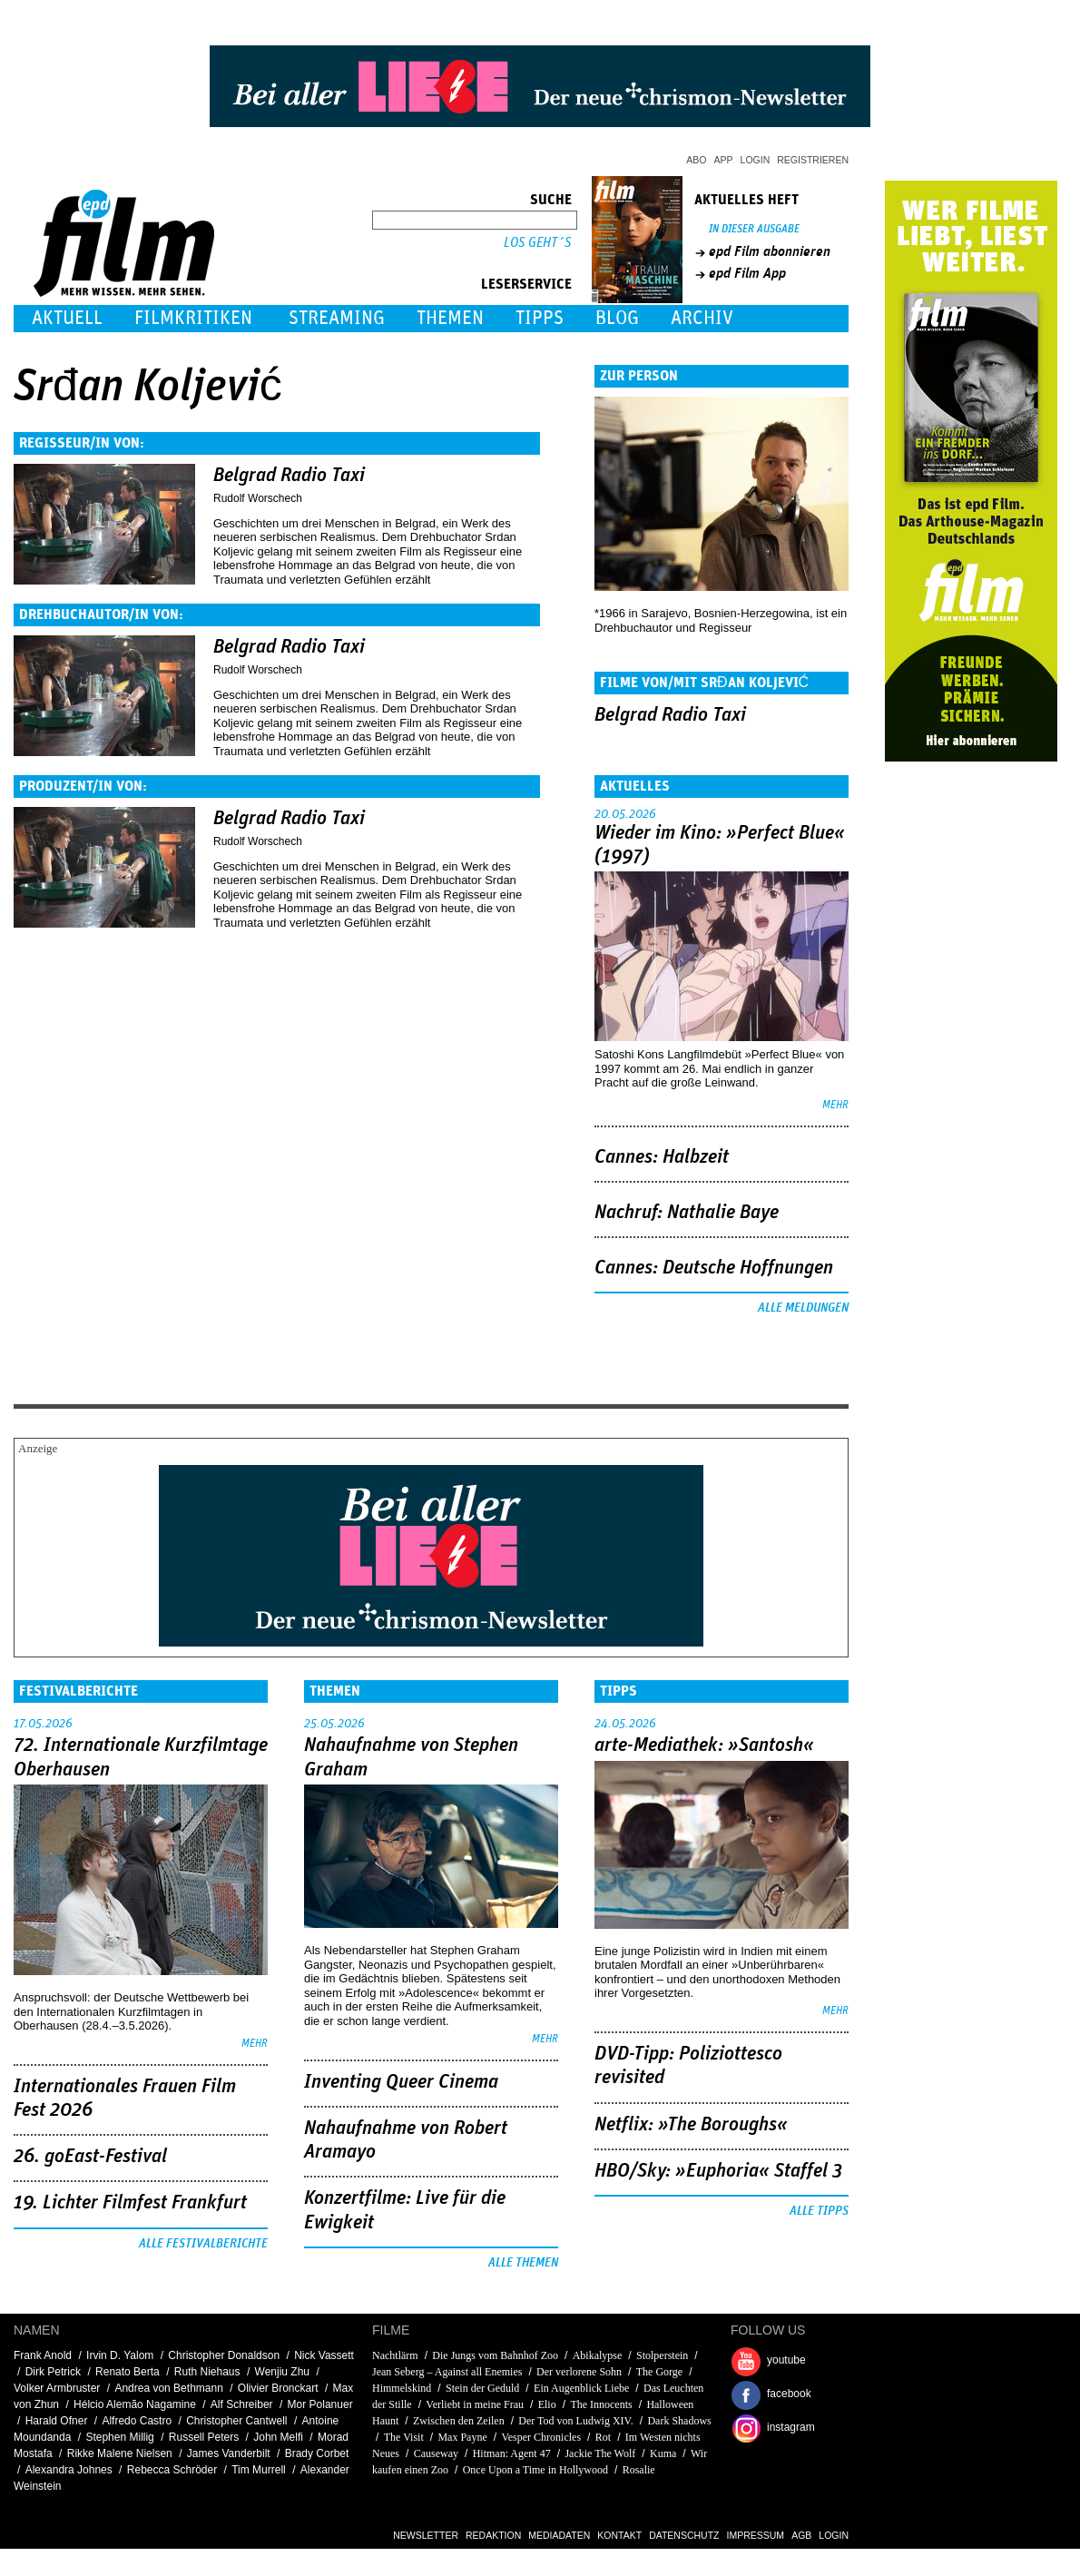 This screenshot has height=2576, width=1080. What do you see at coordinates (835, 1105) in the screenshot?
I see `mehr` at bounding box center [835, 1105].